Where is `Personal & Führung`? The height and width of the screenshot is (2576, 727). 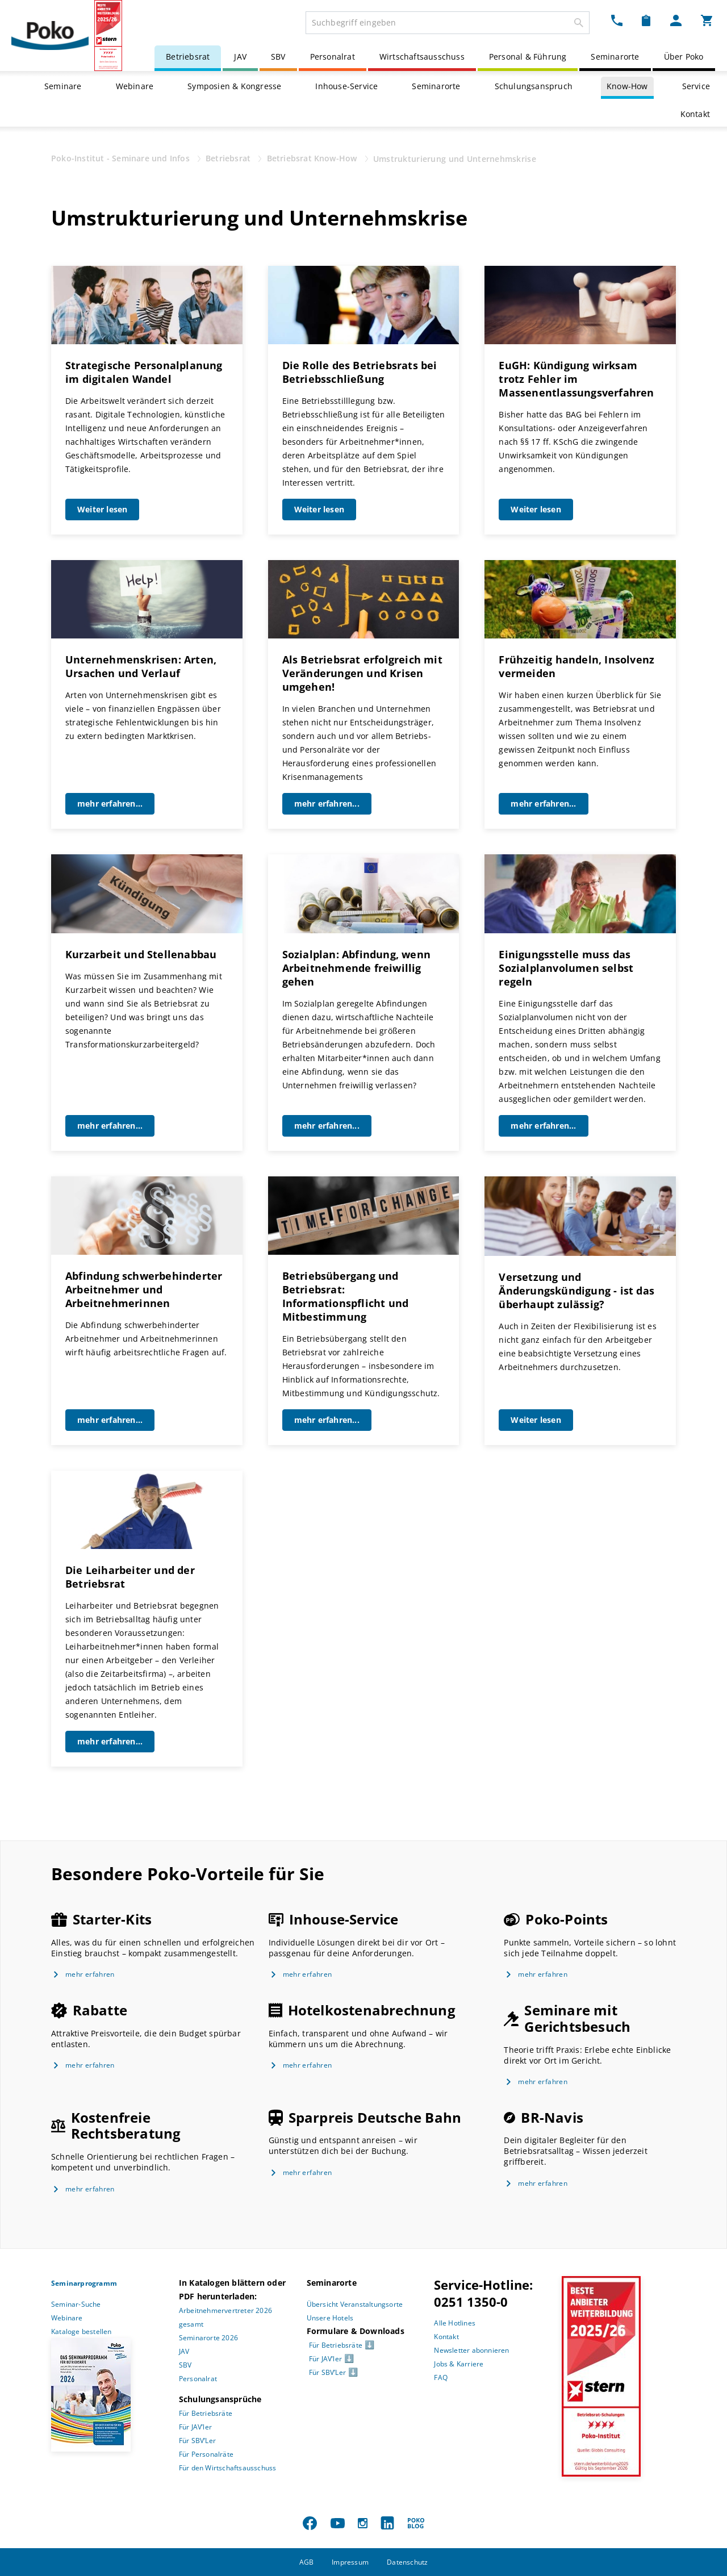 Personal & Führung is located at coordinates (528, 56).